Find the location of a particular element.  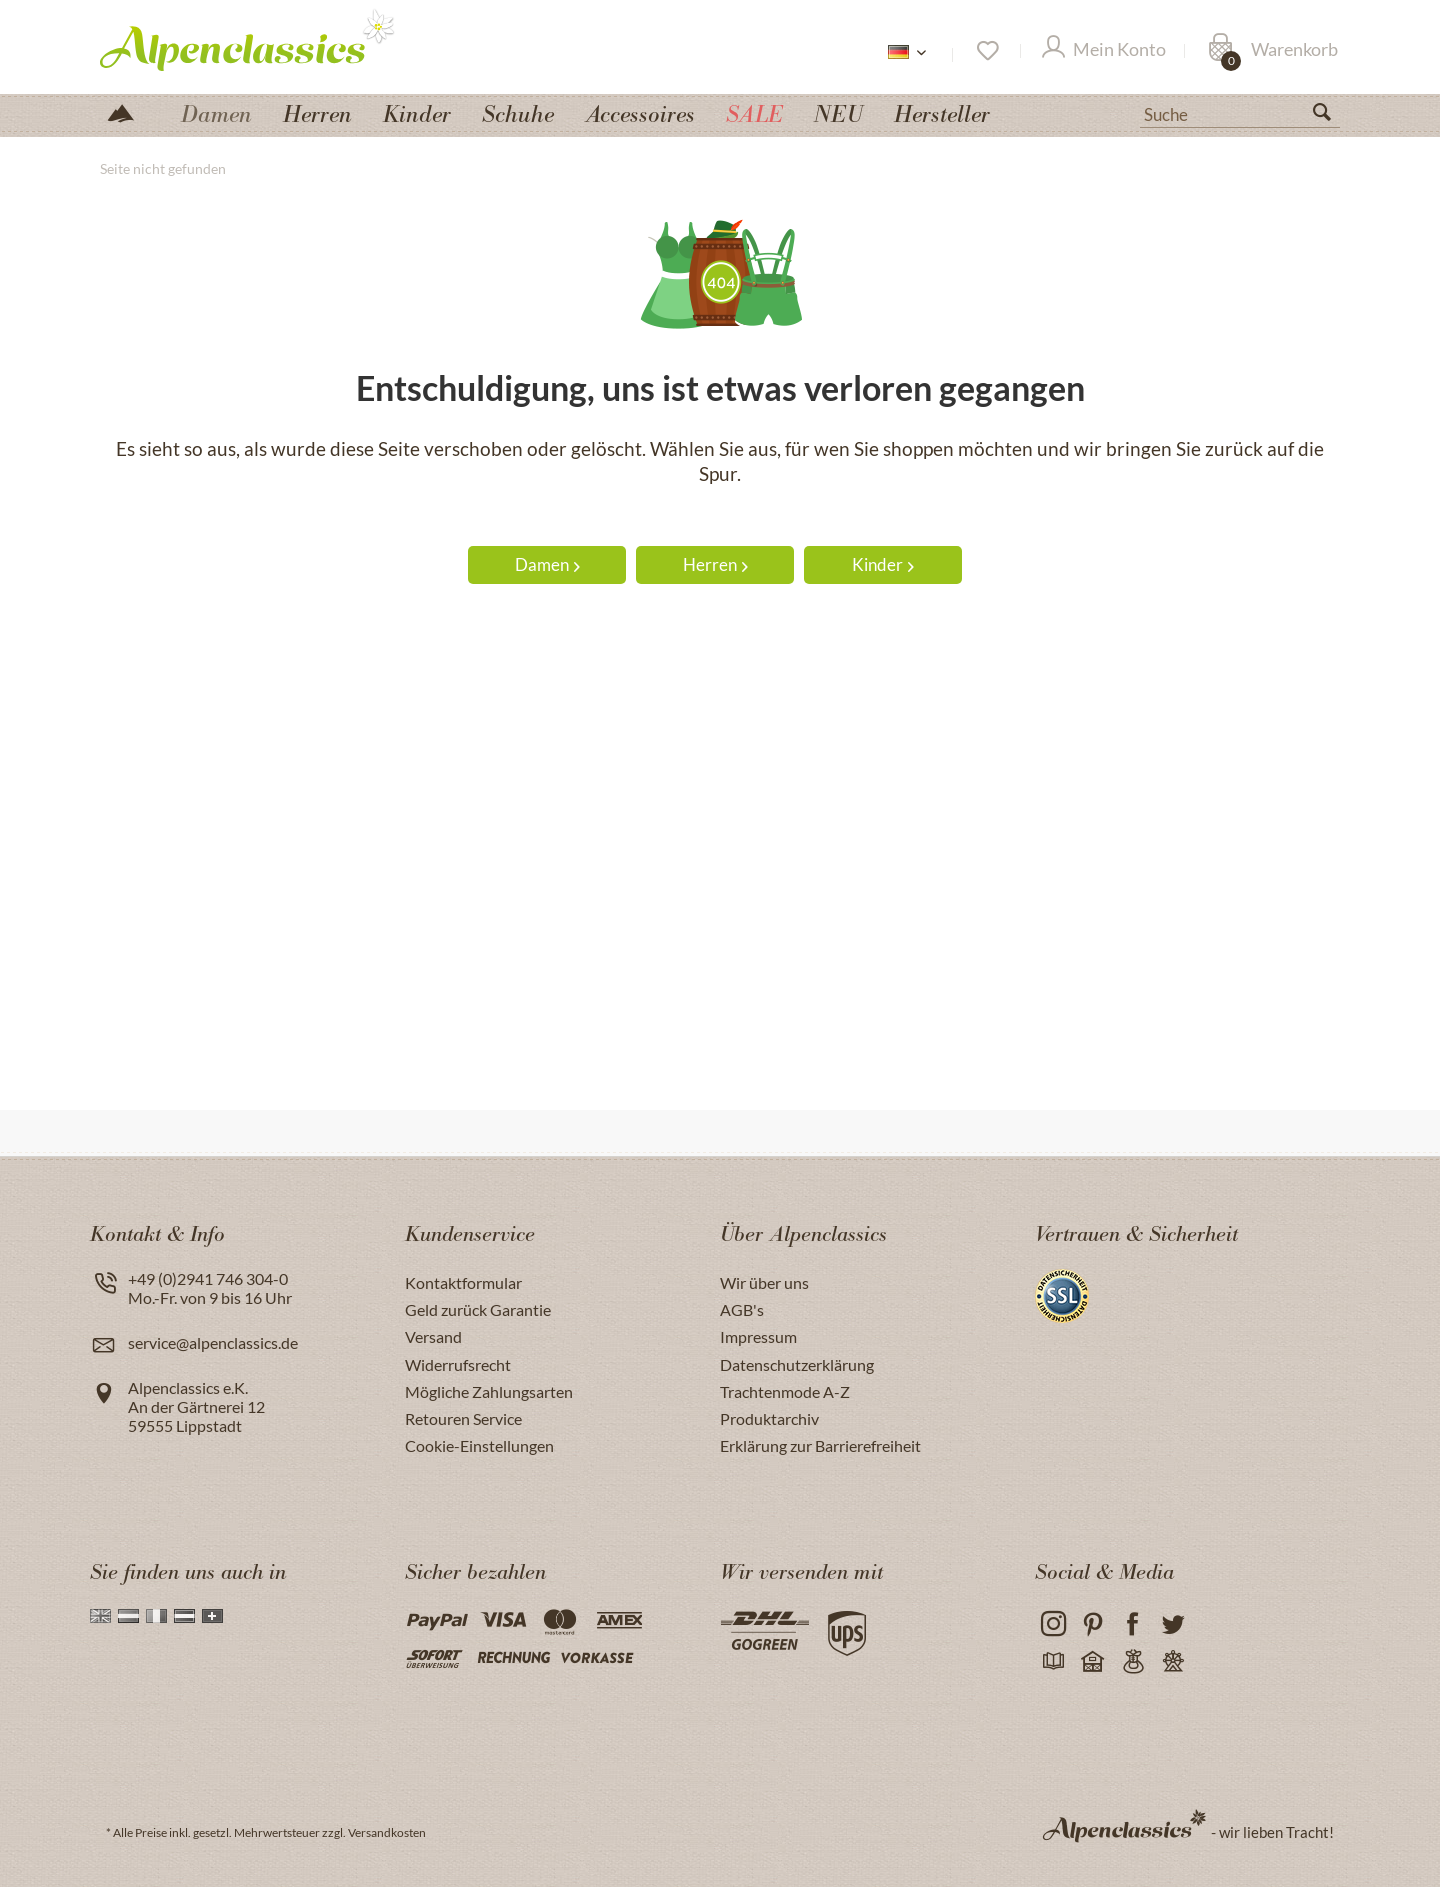

Kinder is located at coordinates (883, 564).